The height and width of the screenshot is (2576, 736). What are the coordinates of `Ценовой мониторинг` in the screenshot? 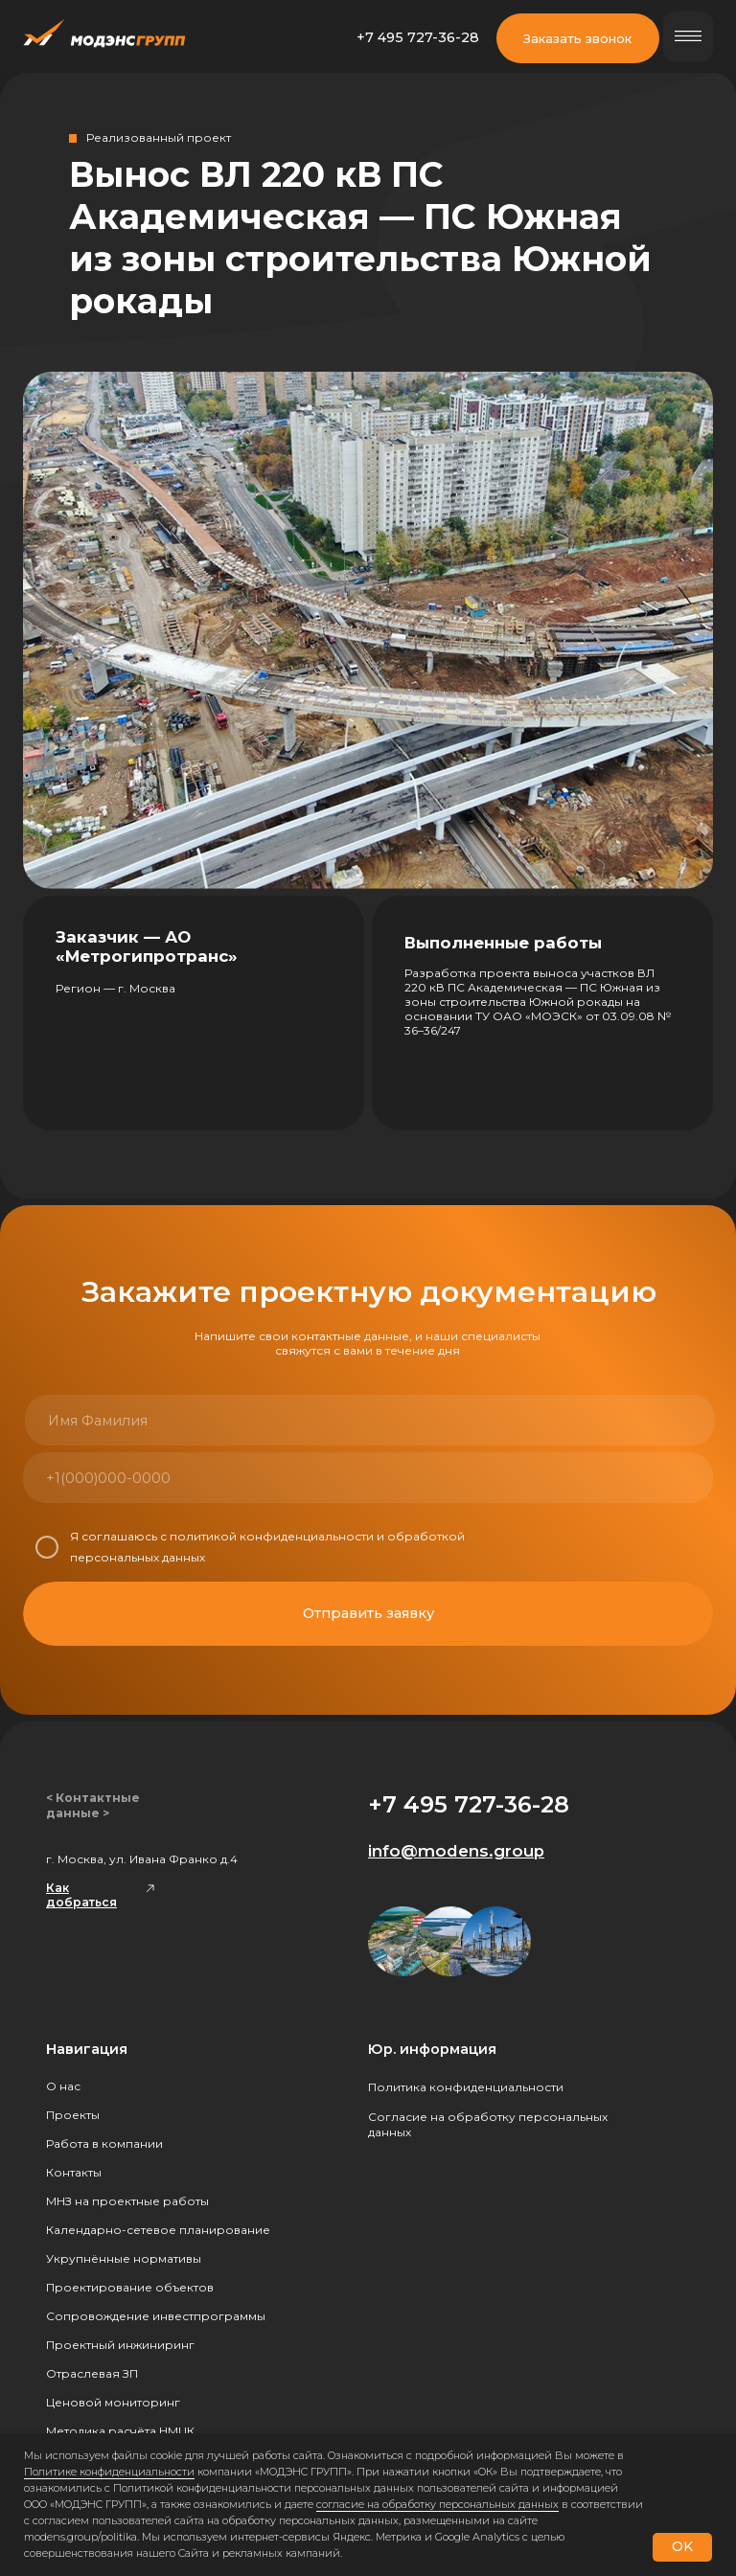 It's located at (113, 2402).